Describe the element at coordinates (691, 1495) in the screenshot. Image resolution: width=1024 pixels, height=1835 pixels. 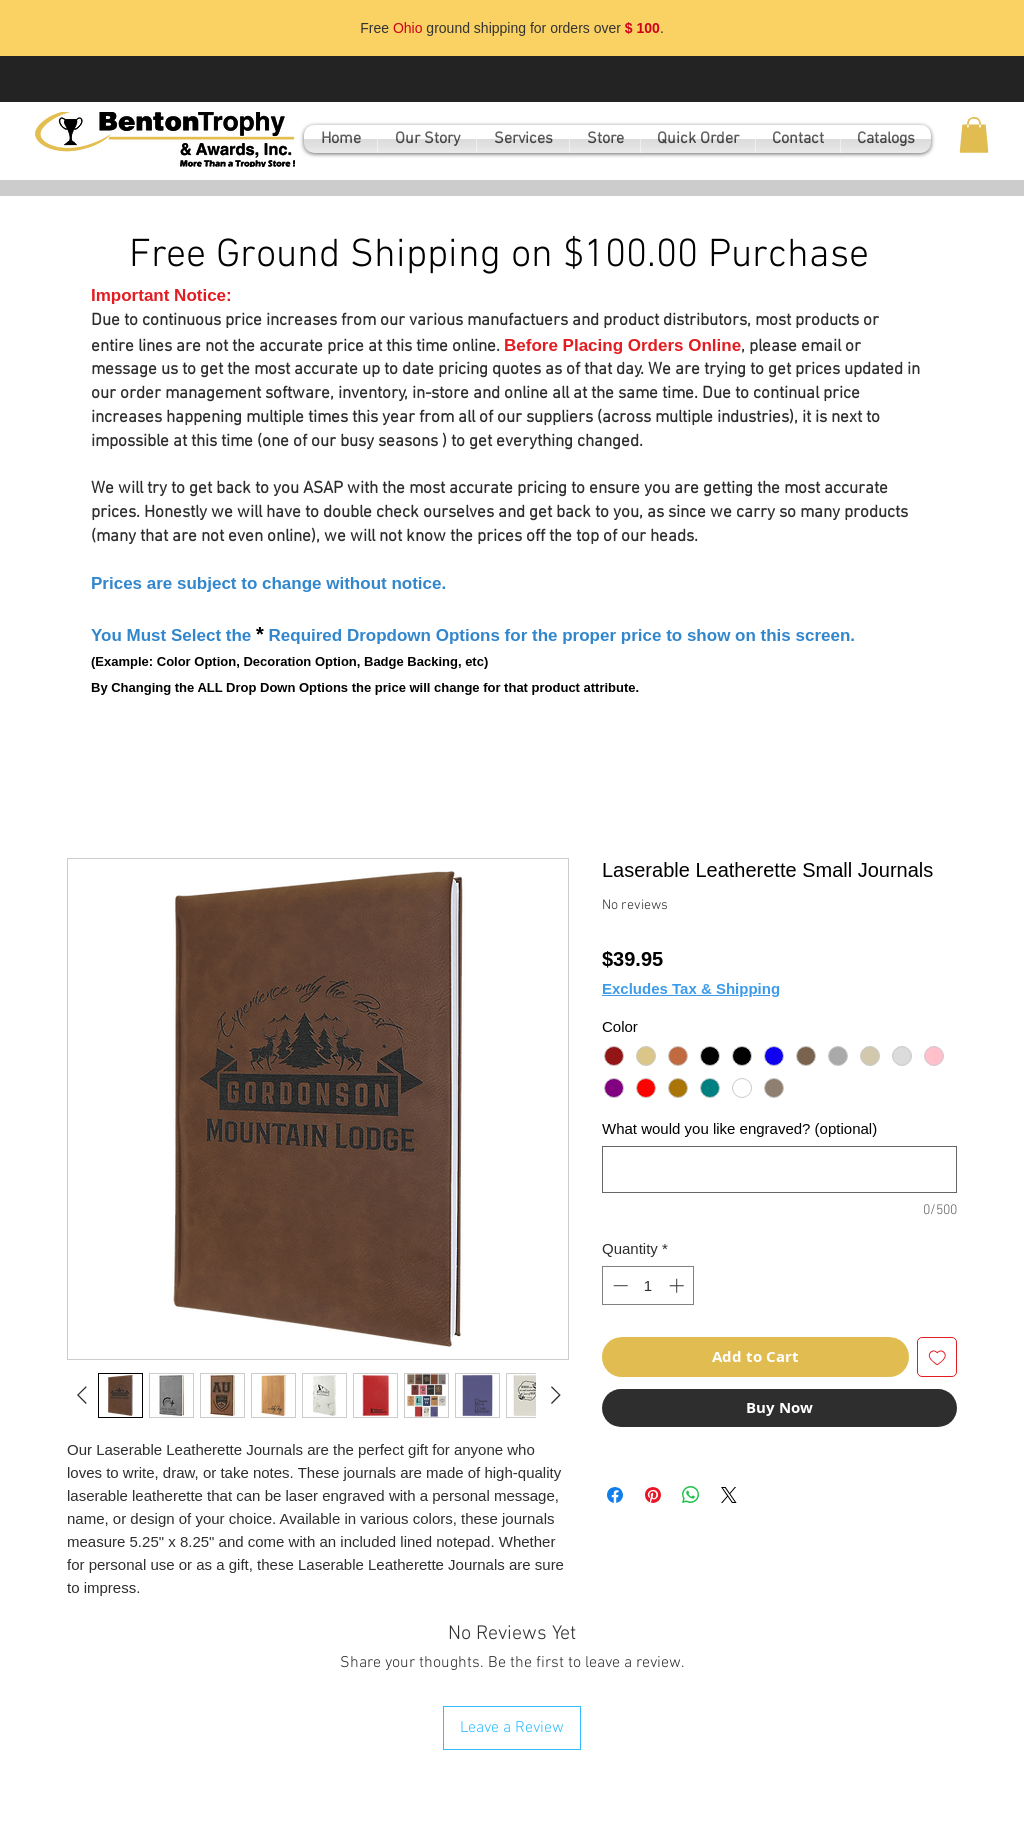
I see `[Share on WhatsApp]` at that location.